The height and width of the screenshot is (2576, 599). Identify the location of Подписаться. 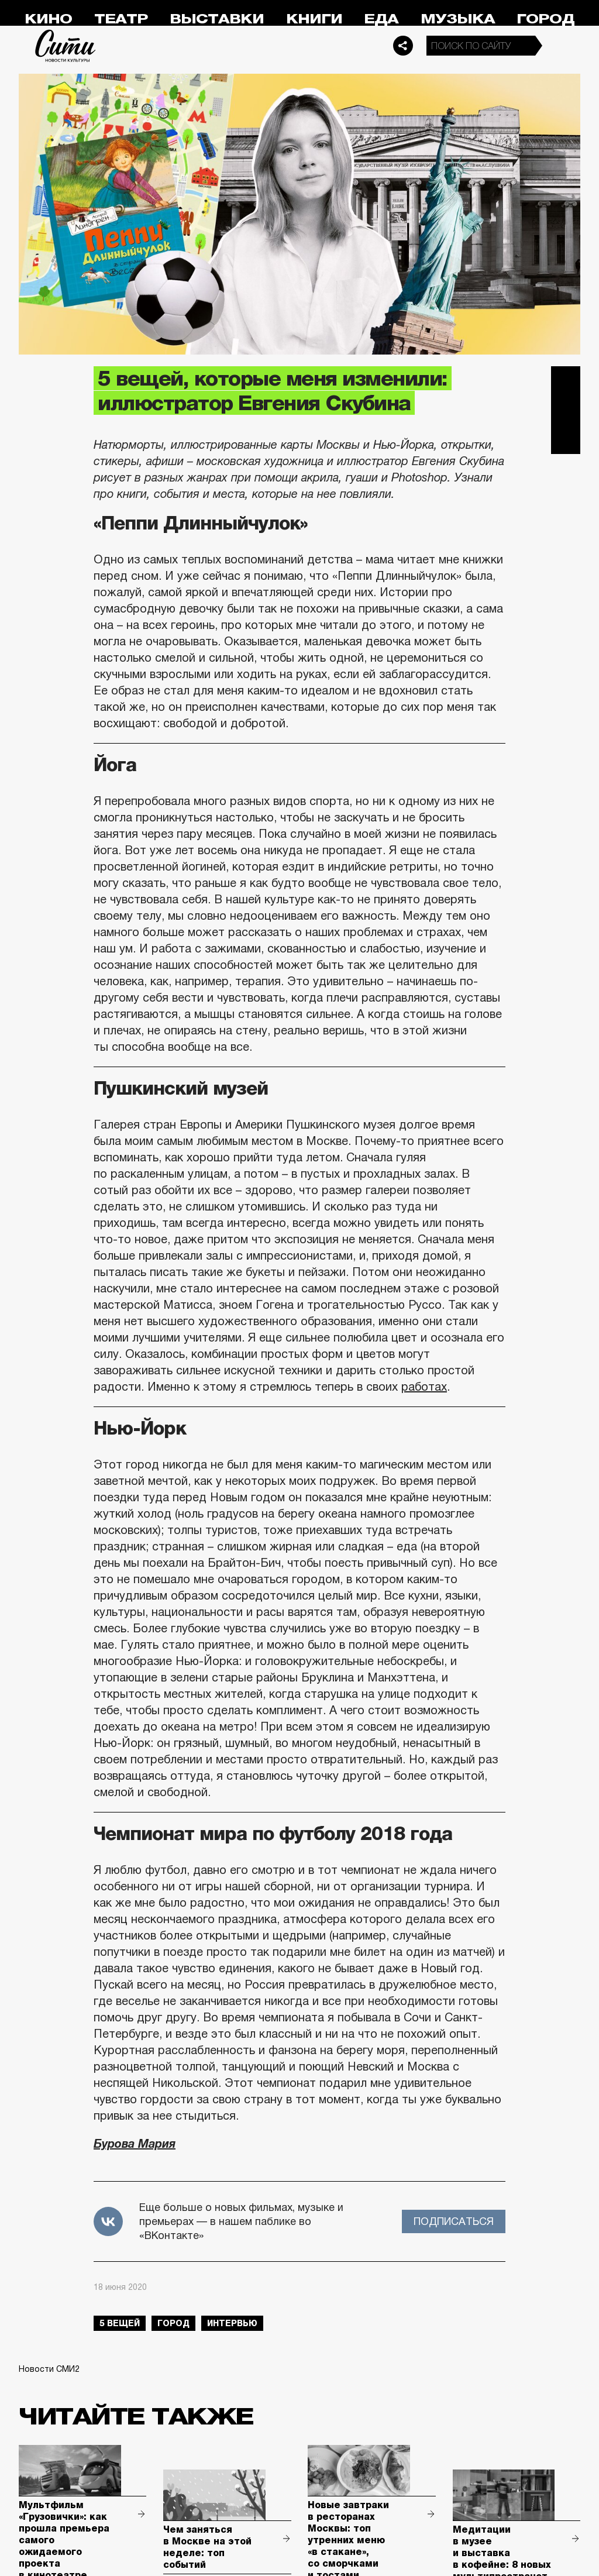
(454, 2221).